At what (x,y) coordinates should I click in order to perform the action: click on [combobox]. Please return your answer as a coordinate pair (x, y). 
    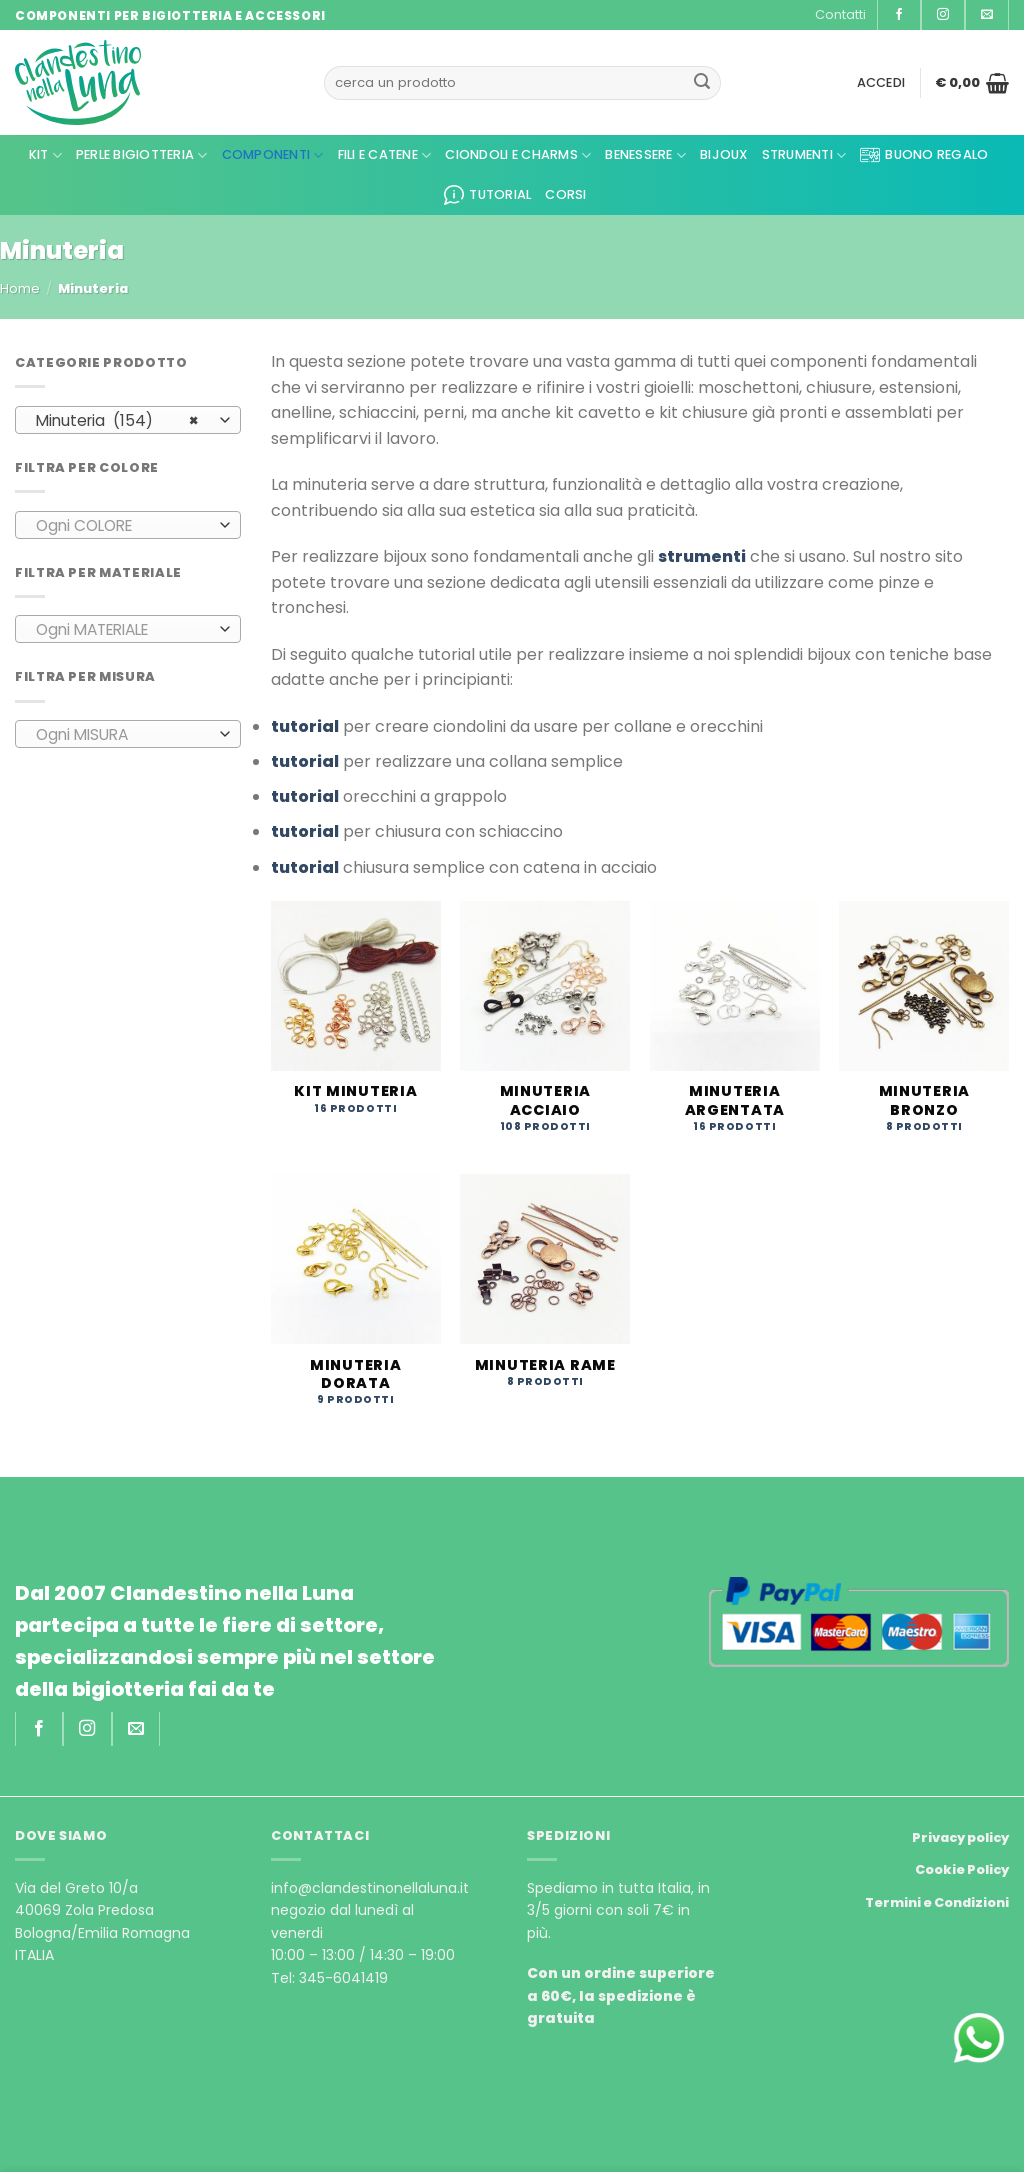
    Looking at the image, I should click on (128, 420).